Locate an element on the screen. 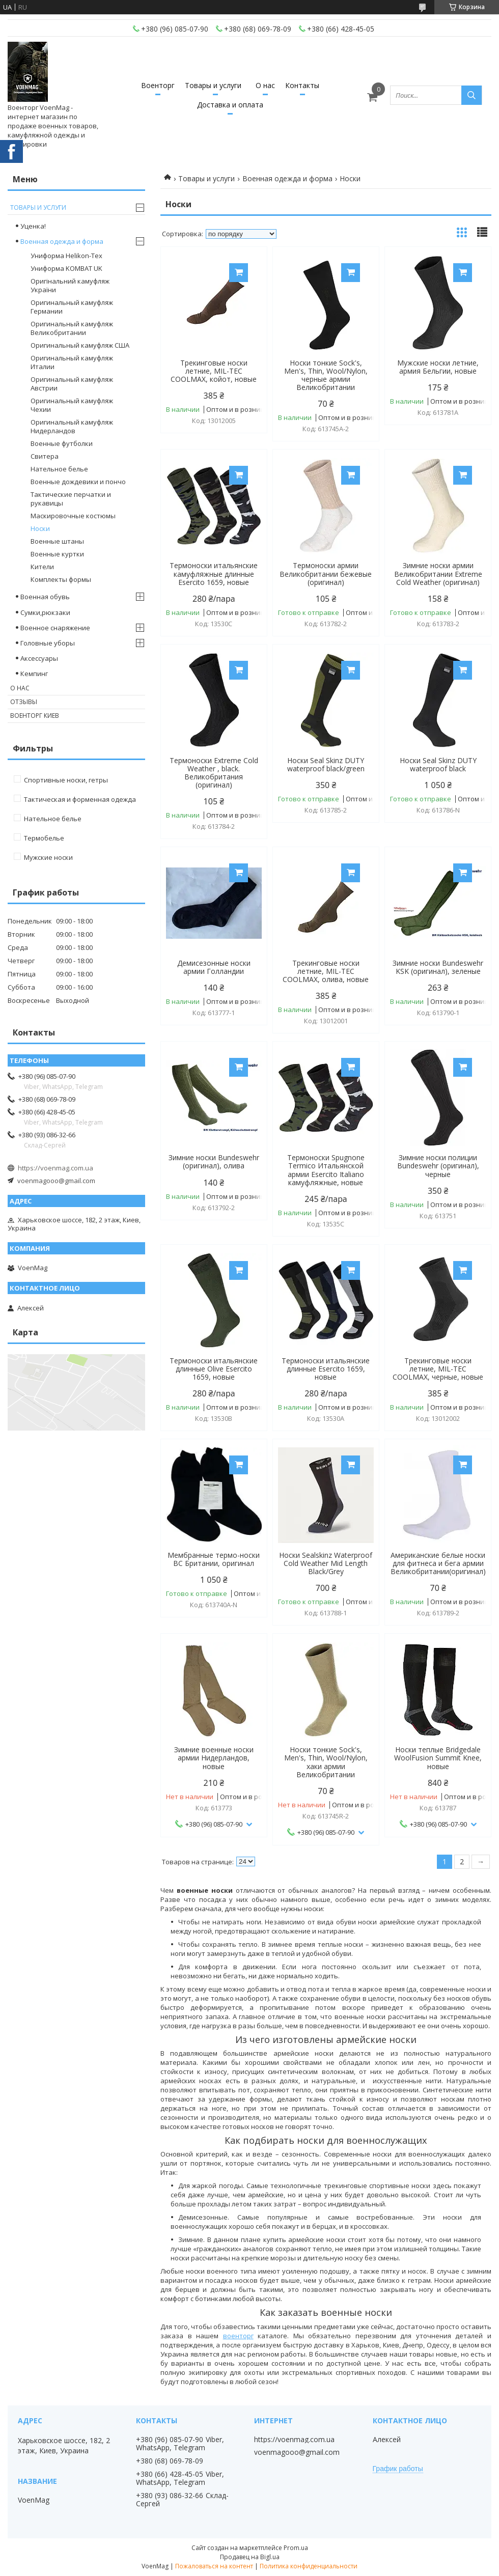 The image size is (499, 2576). Носки is located at coordinates (40, 528).